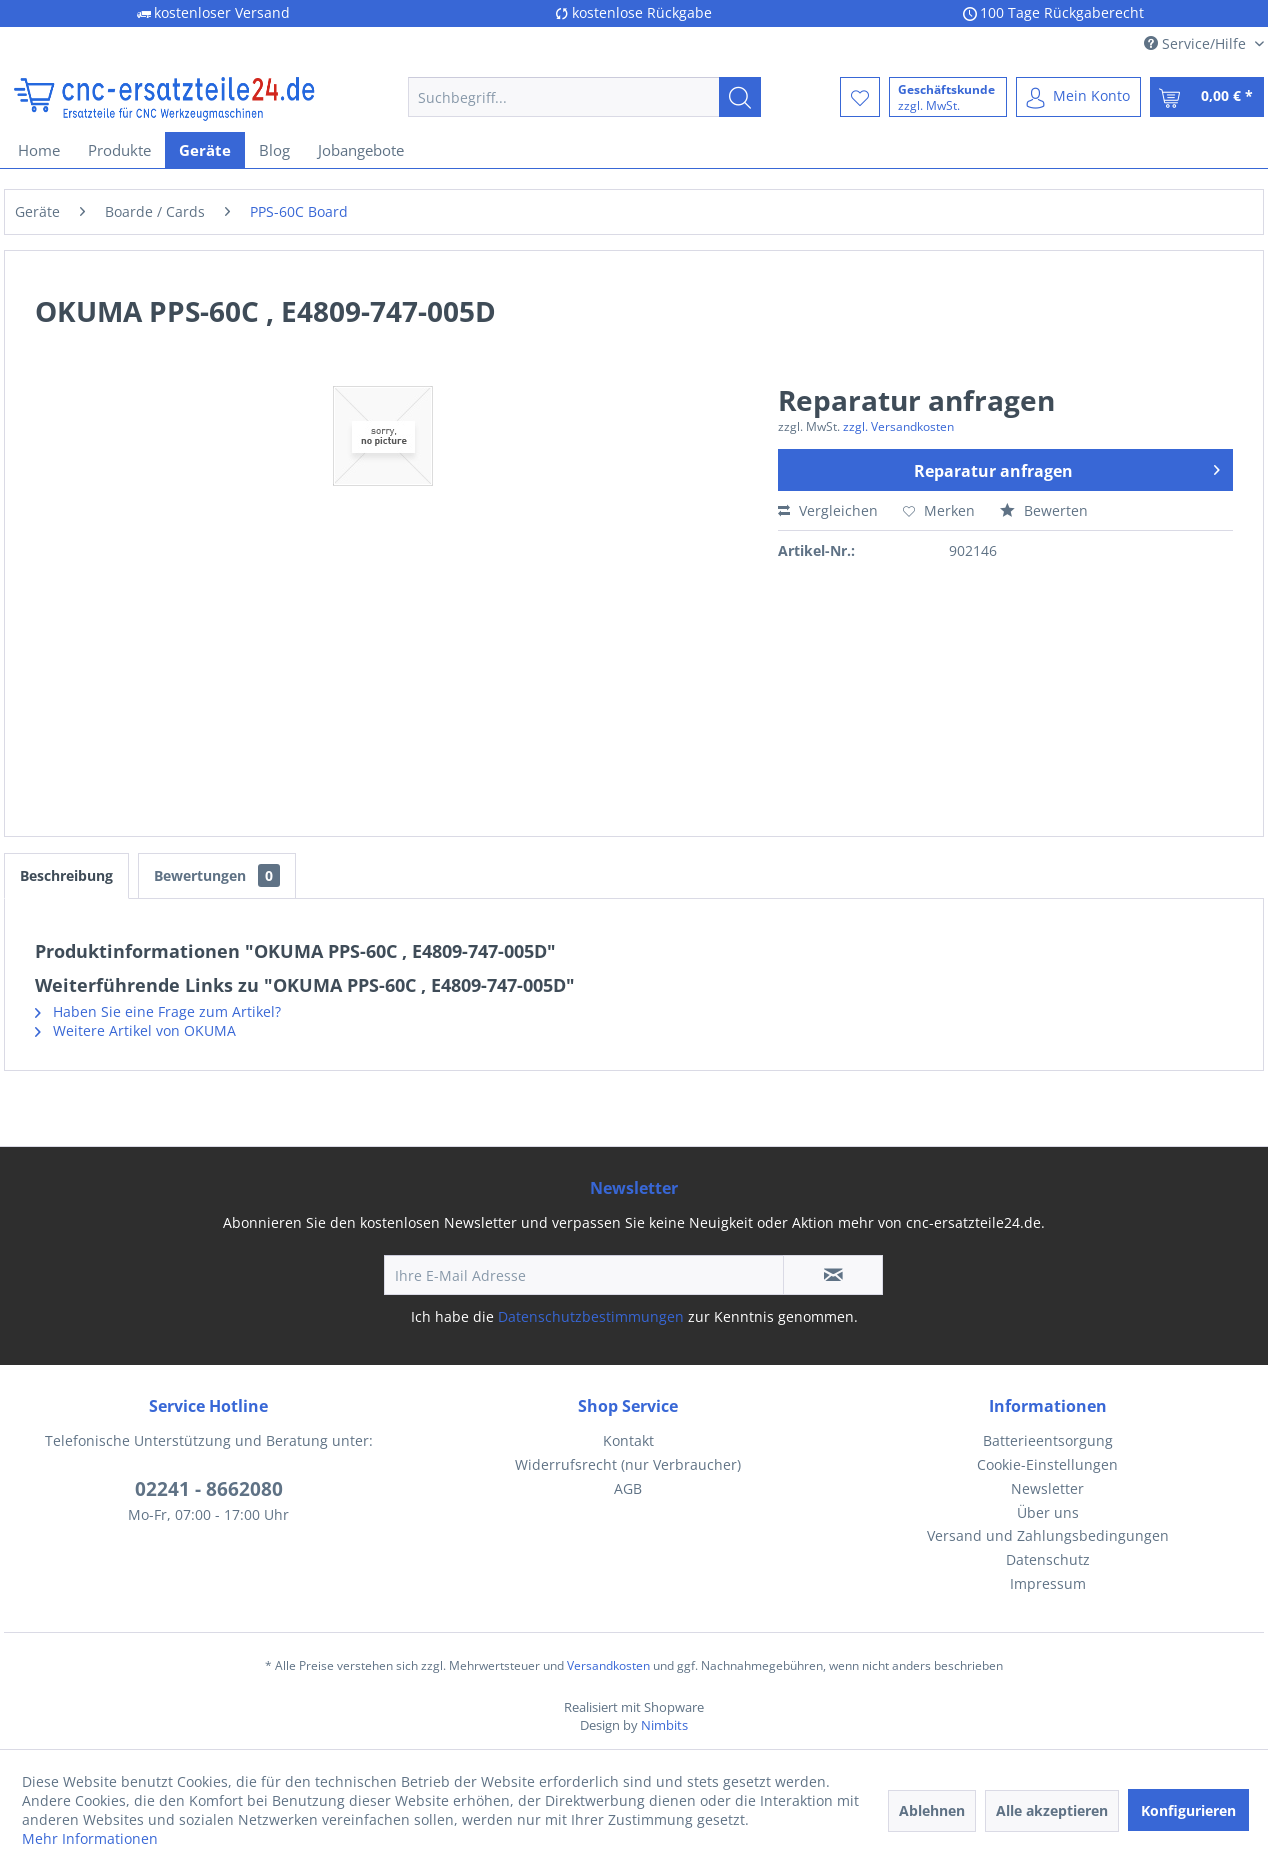  Describe the element at coordinates (628, 1464) in the screenshot. I see `Widerrufsrecht (nur Verbraucher)` at that location.